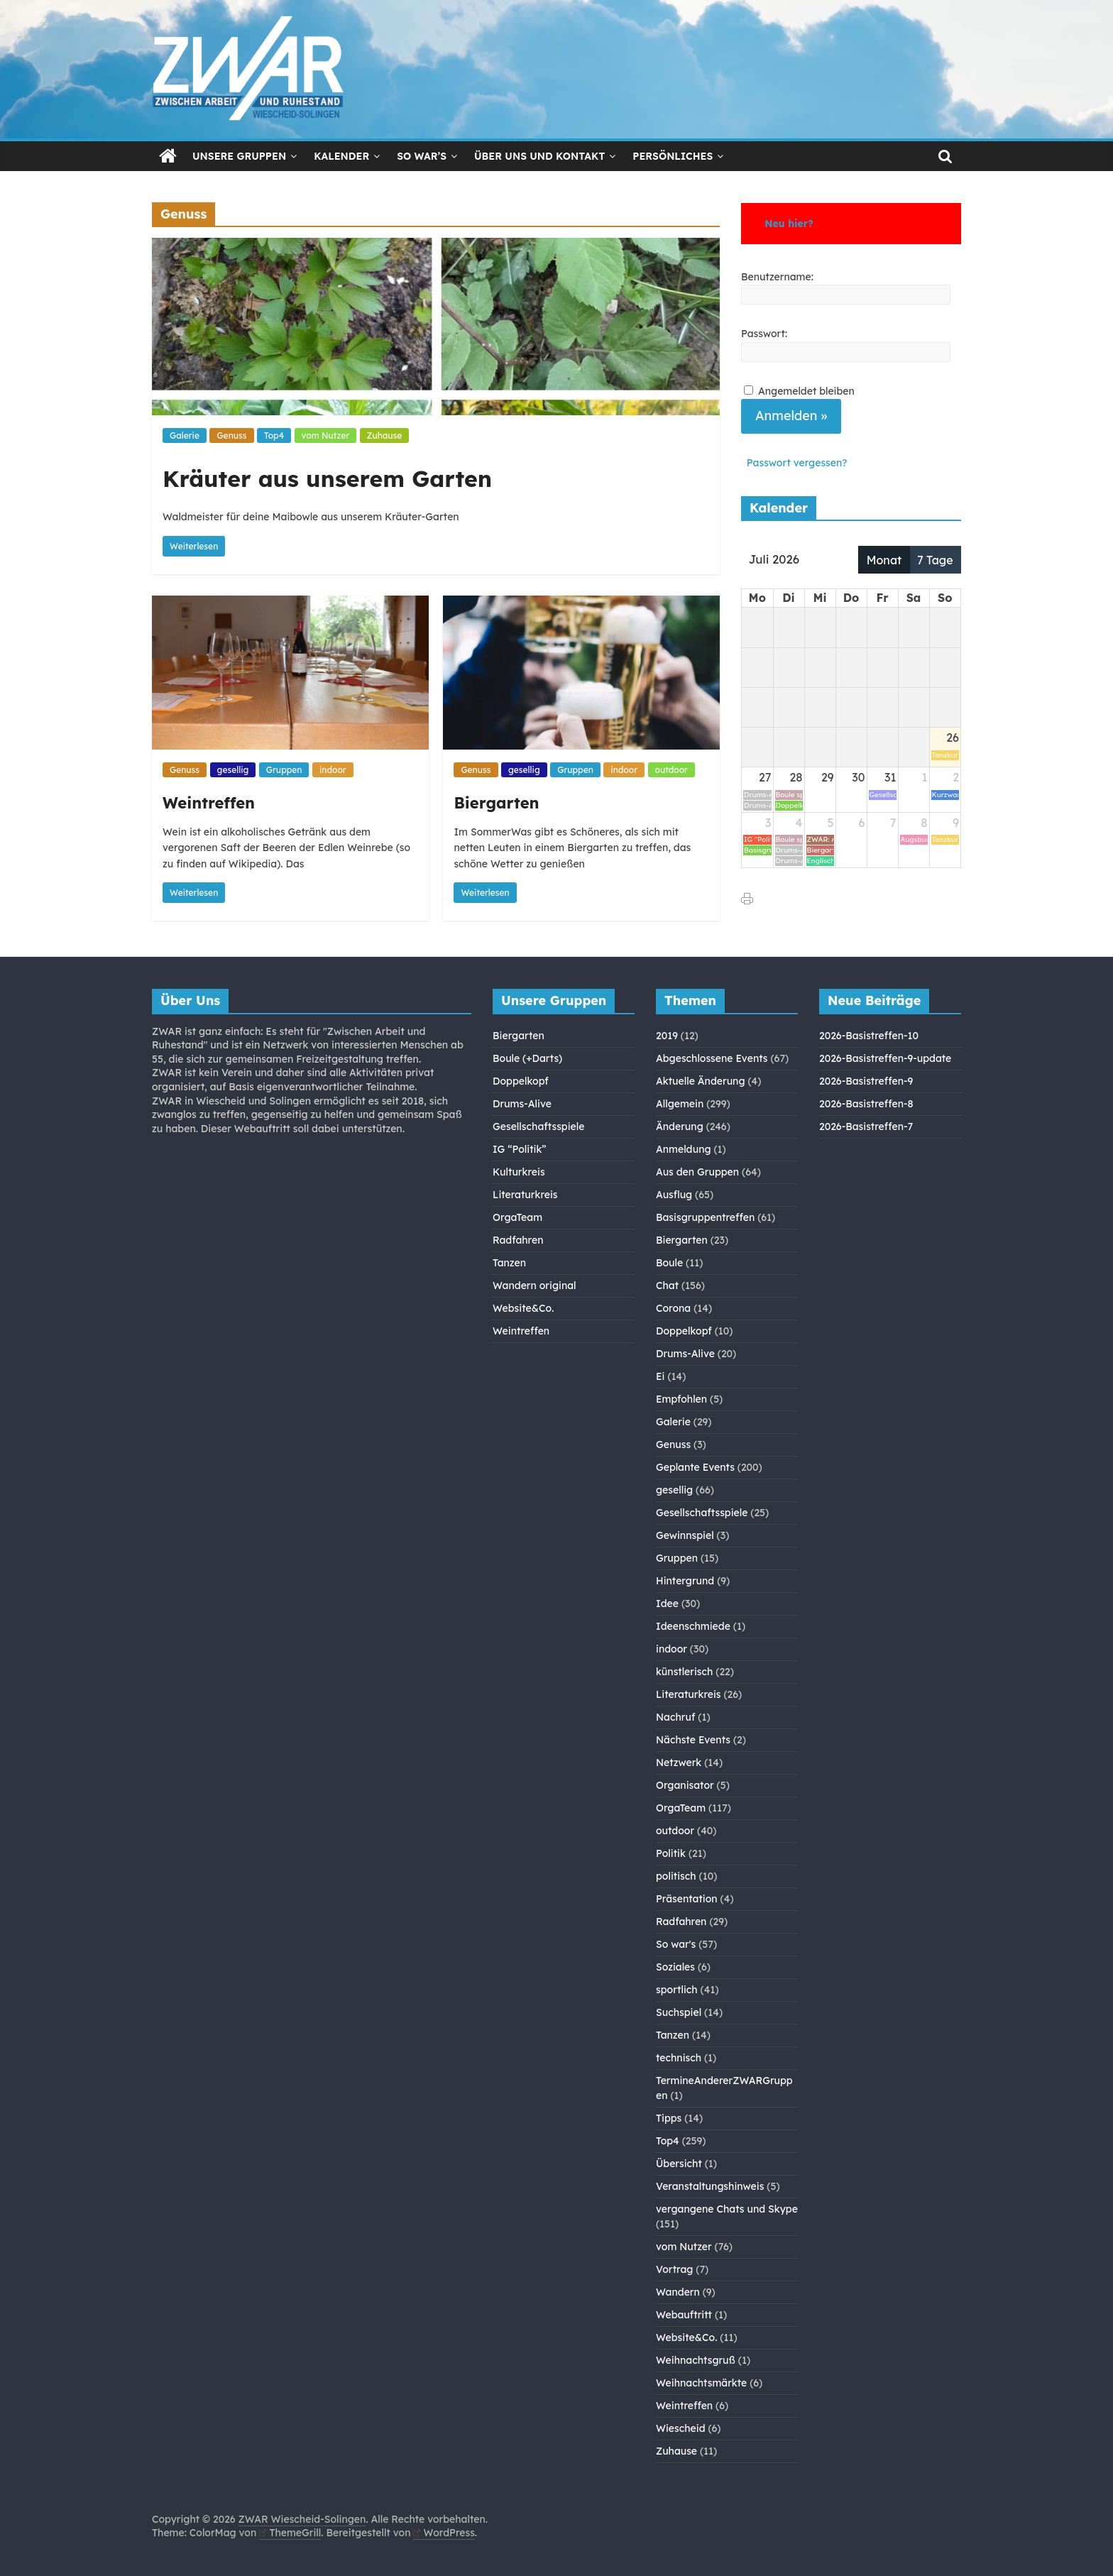 The height and width of the screenshot is (2576, 1113). Describe the element at coordinates (538, 1126) in the screenshot. I see `Gesellschaftsspiele` at that location.